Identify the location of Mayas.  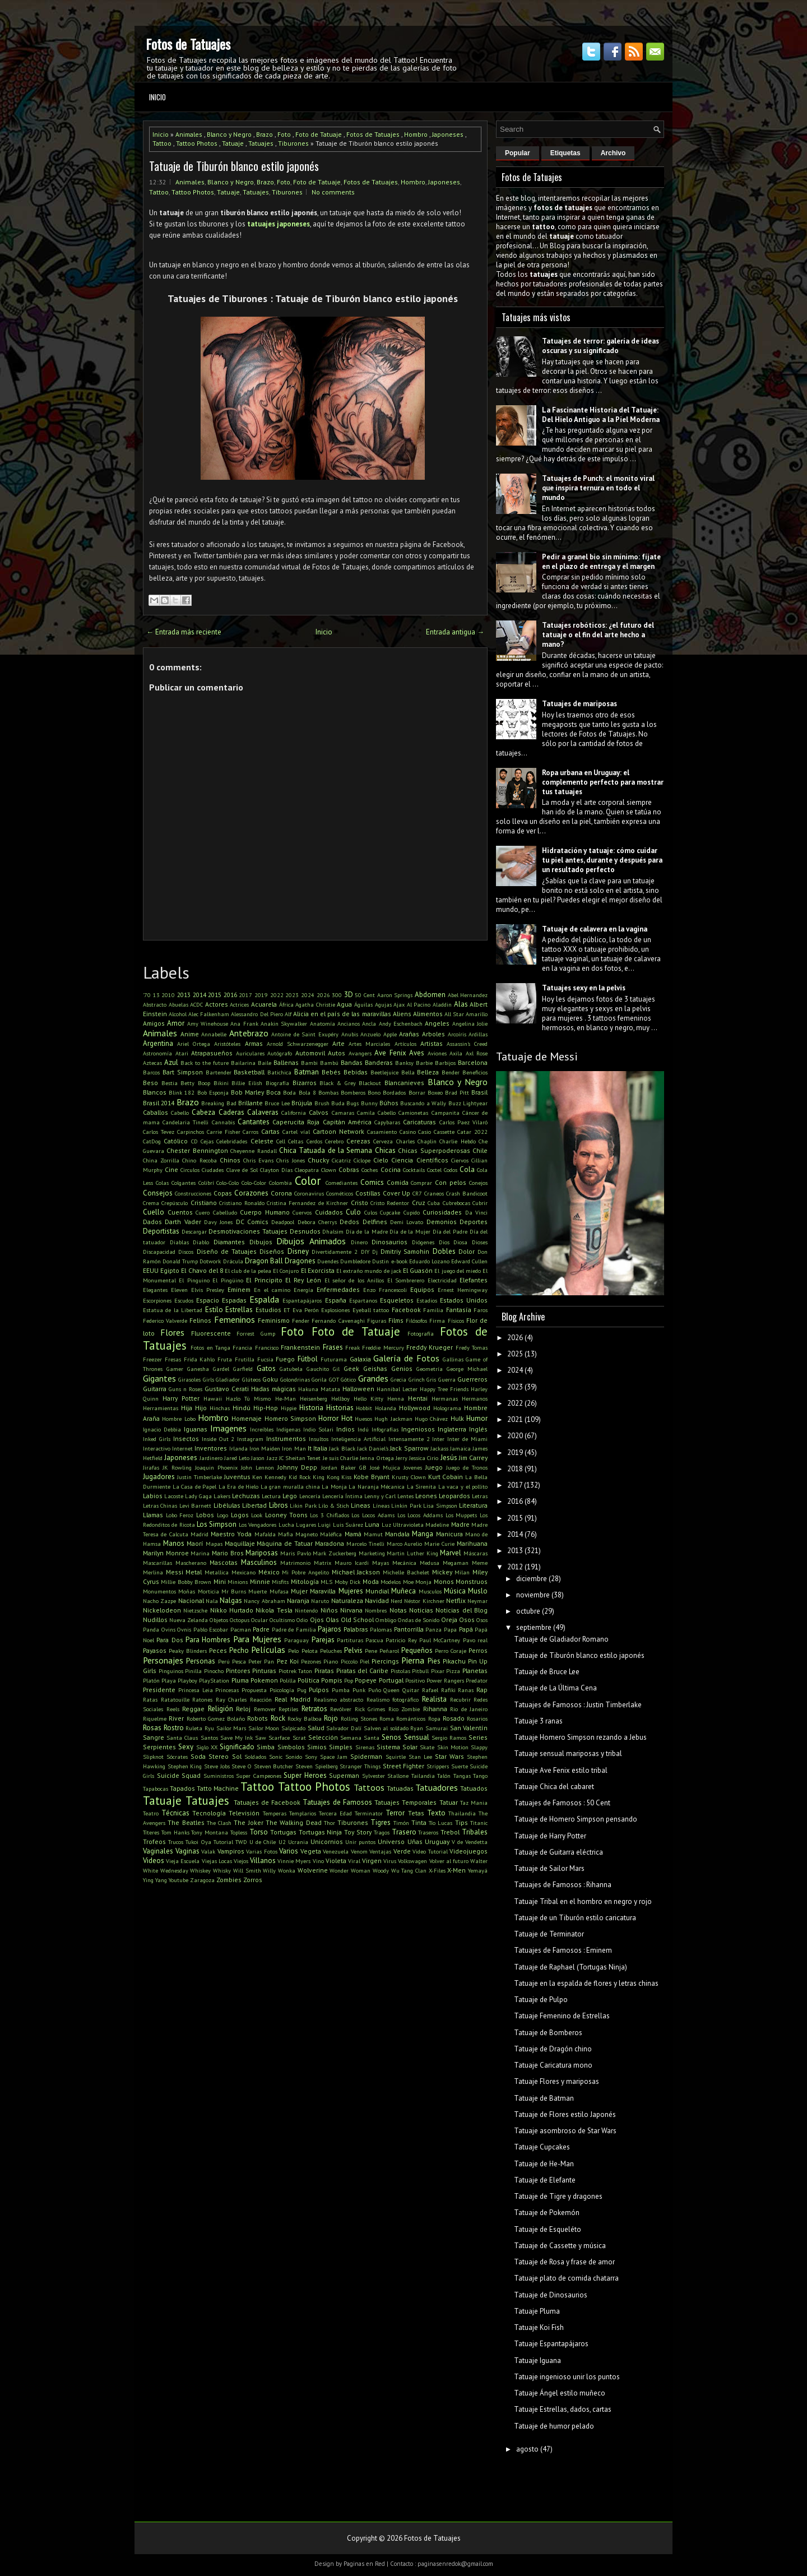
(380, 1563).